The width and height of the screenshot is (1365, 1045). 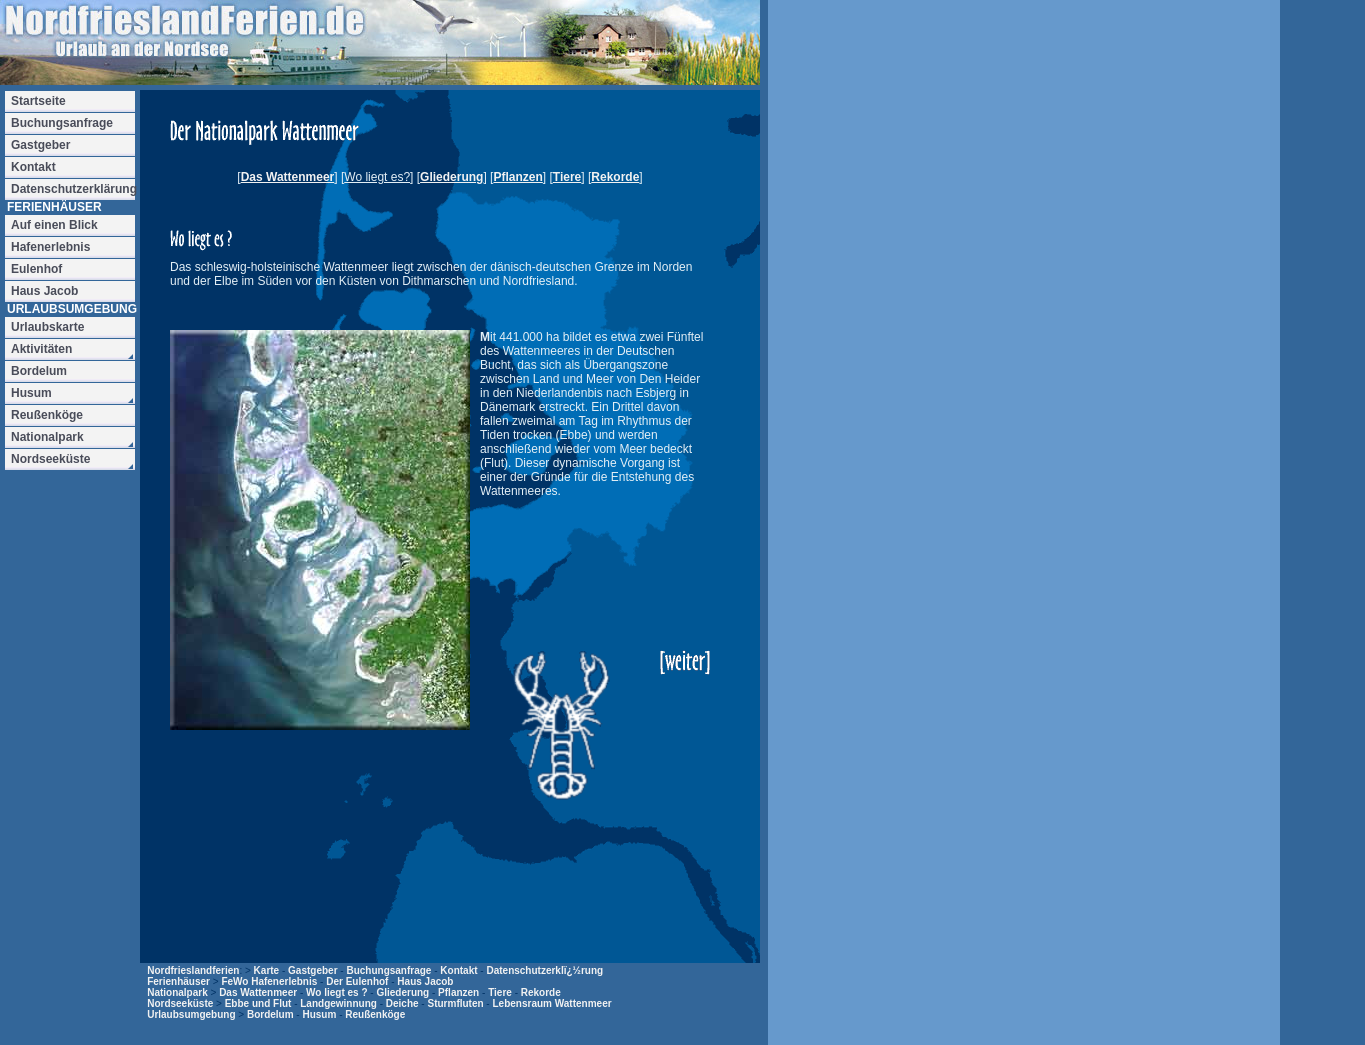 What do you see at coordinates (54, 225) in the screenshot?
I see `Auf einen Blick` at bounding box center [54, 225].